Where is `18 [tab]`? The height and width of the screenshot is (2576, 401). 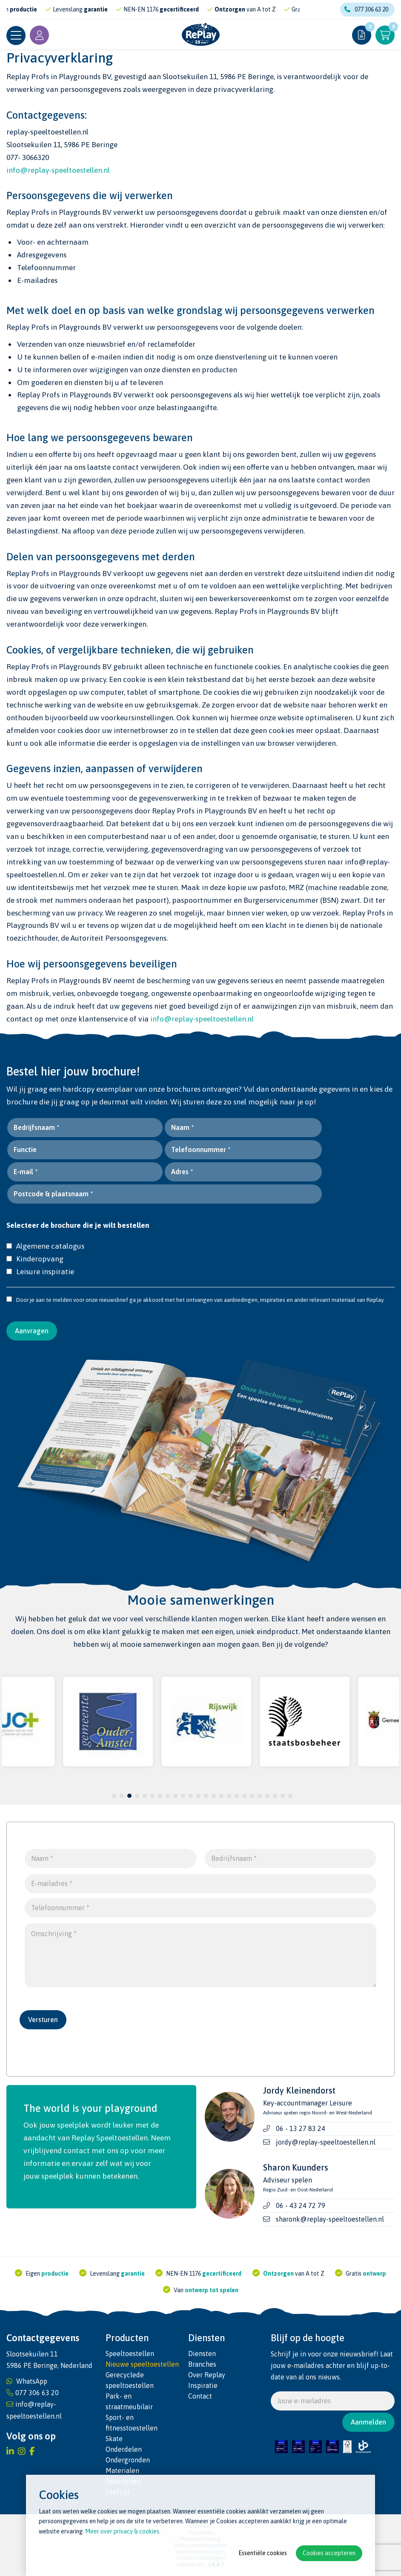
18 [tab] is located at coordinates (244, 1796).